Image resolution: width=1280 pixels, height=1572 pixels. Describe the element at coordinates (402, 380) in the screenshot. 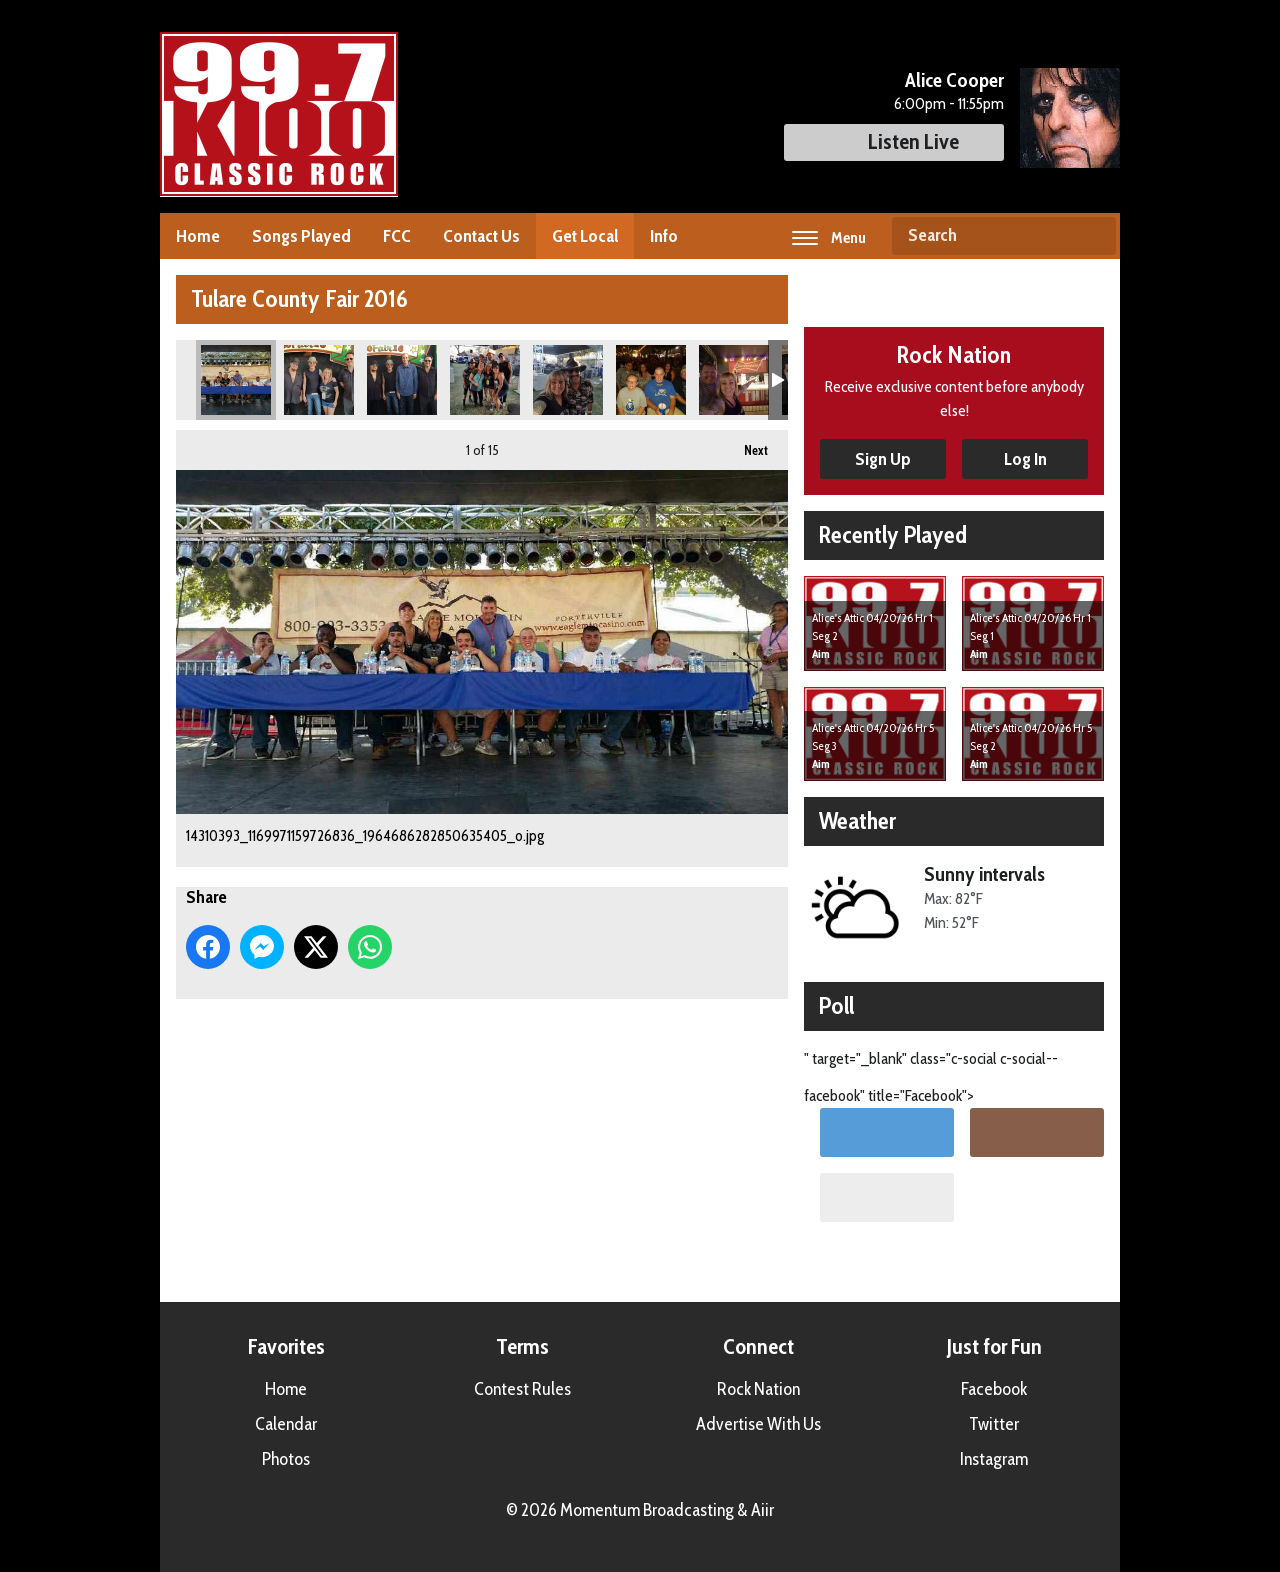

I see `14322496_1169970746393544_2144914805228634912_n.jpg` at that location.